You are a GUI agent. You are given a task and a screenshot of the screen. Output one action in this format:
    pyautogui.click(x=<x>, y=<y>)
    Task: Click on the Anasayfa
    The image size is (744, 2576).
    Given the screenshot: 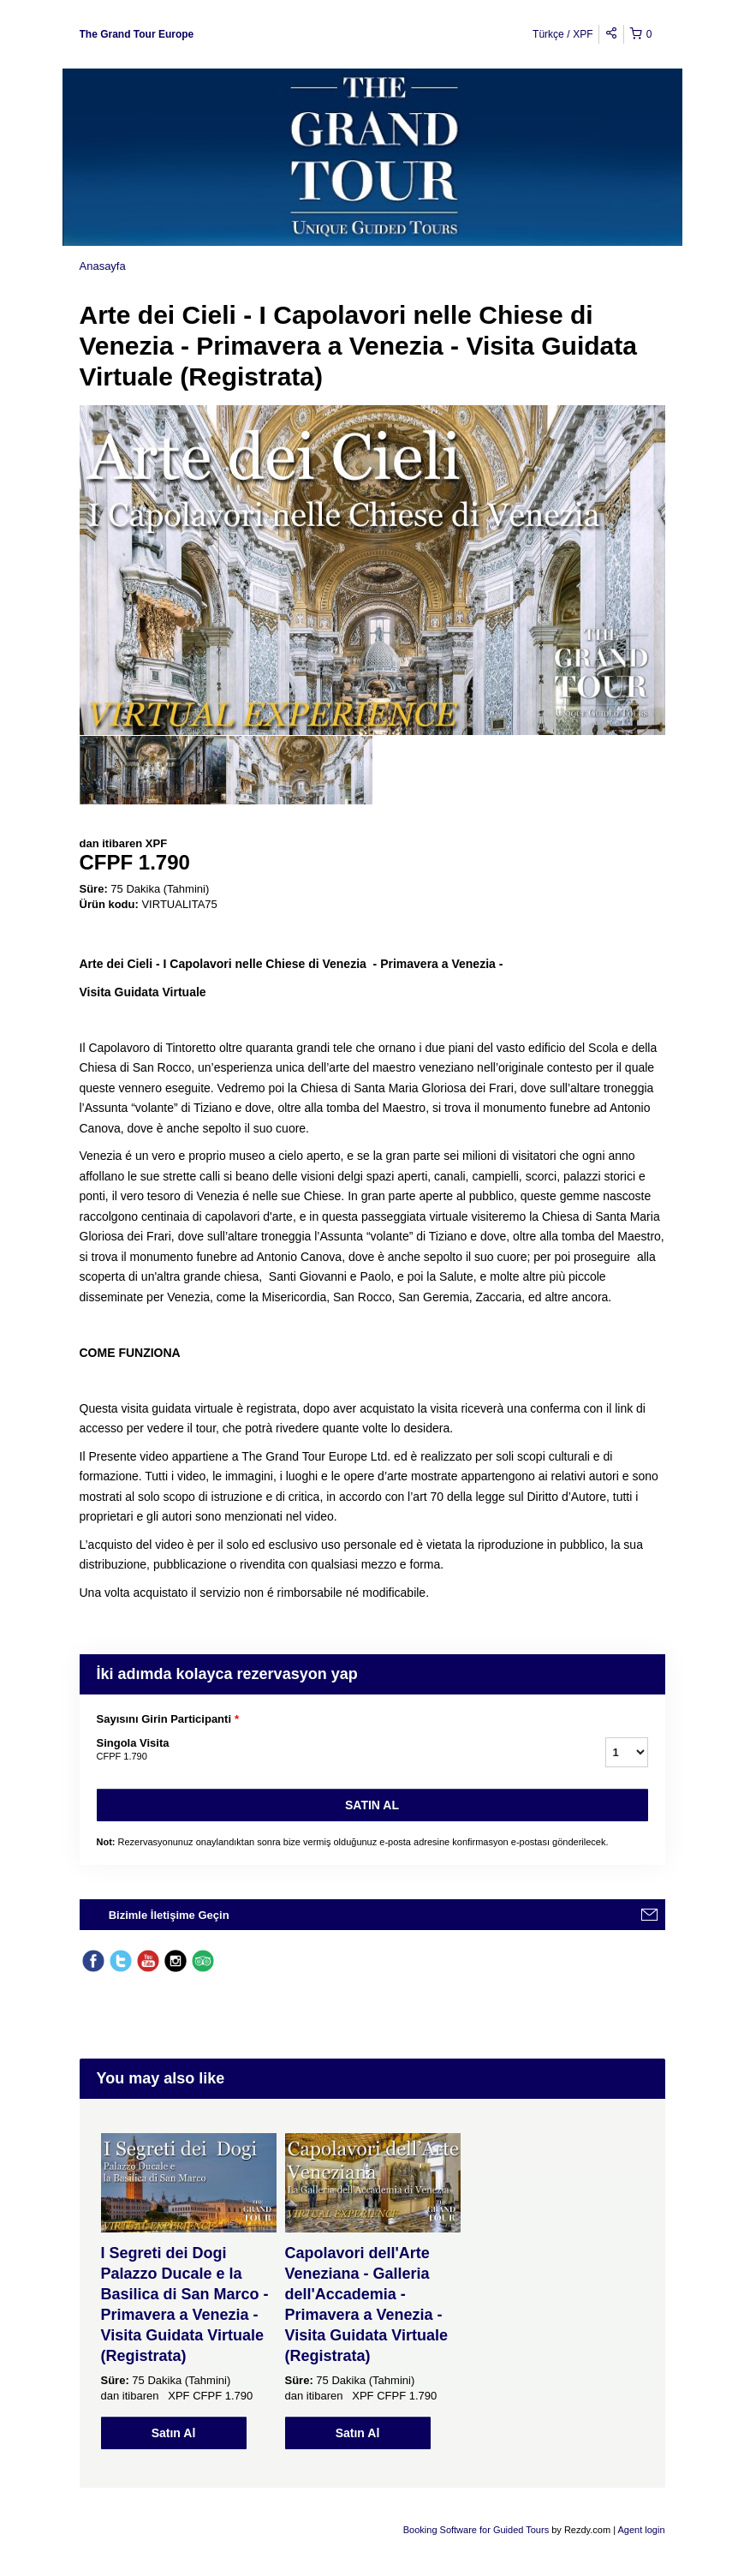 What is the action you would take?
    pyautogui.click(x=103, y=266)
    